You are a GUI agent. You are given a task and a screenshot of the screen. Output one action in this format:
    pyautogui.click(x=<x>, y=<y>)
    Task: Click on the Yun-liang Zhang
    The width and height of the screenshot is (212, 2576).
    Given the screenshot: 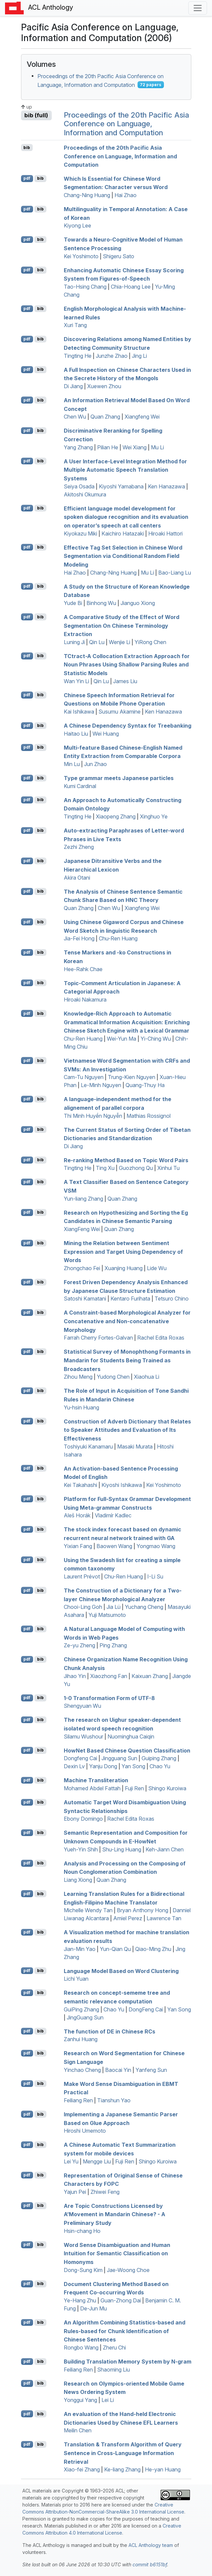 What is the action you would take?
    pyautogui.click(x=83, y=1198)
    